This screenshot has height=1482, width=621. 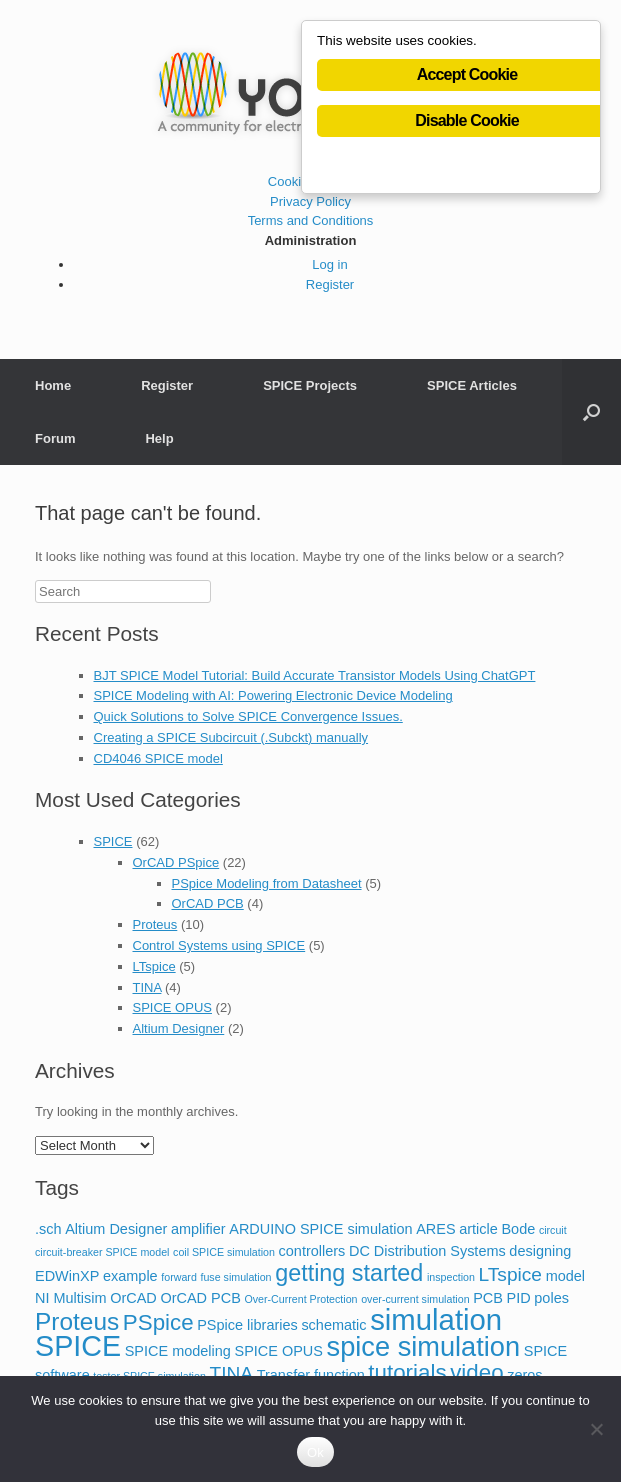 What do you see at coordinates (427, 1251) in the screenshot?
I see `DC Distribution Systems [DC Distribution Systems (2 items)]` at bounding box center [427, 1251].